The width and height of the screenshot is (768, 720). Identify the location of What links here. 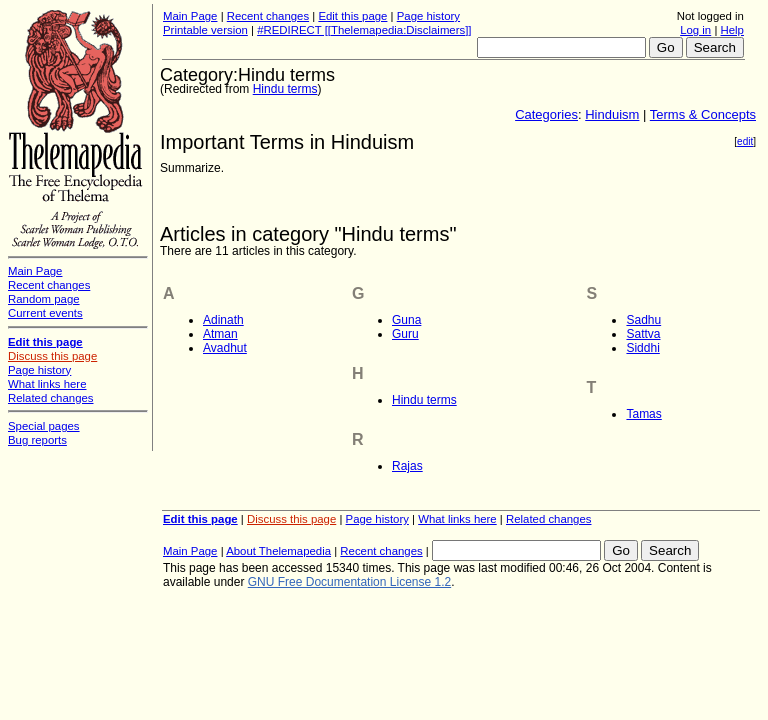
(457, 519).